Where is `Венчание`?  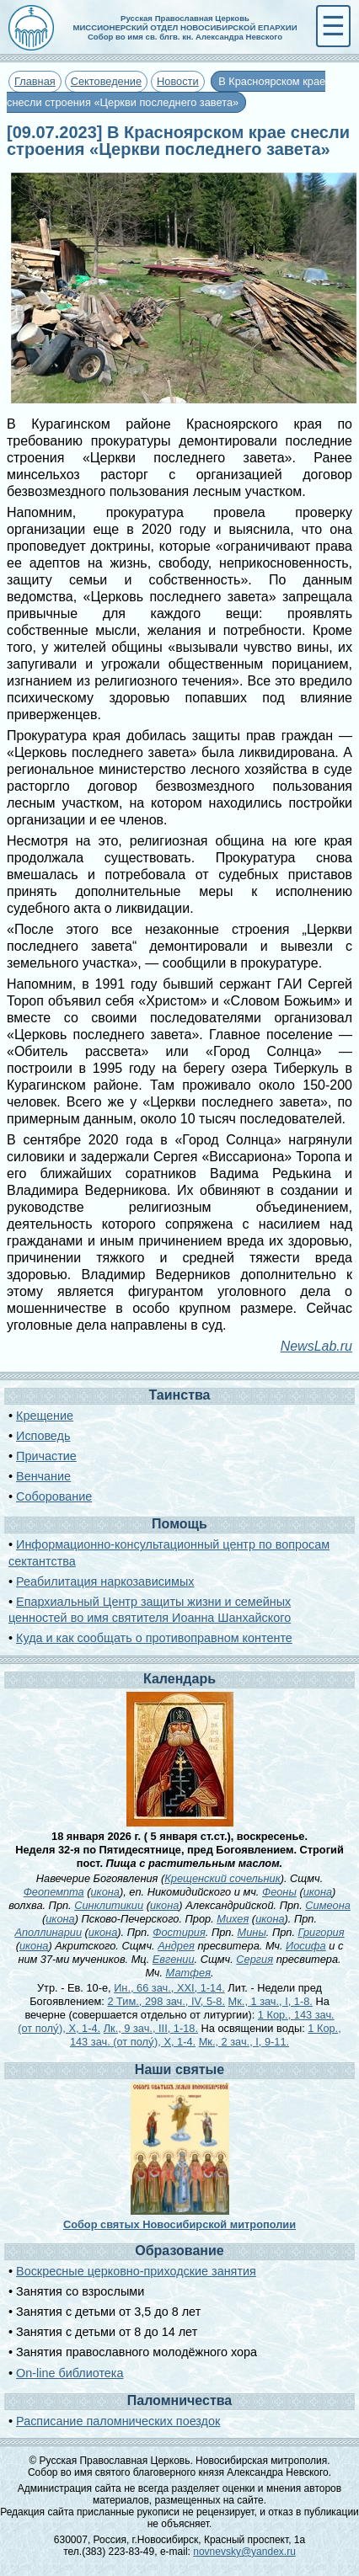
Венчание is located at coordinates (43, 1476).